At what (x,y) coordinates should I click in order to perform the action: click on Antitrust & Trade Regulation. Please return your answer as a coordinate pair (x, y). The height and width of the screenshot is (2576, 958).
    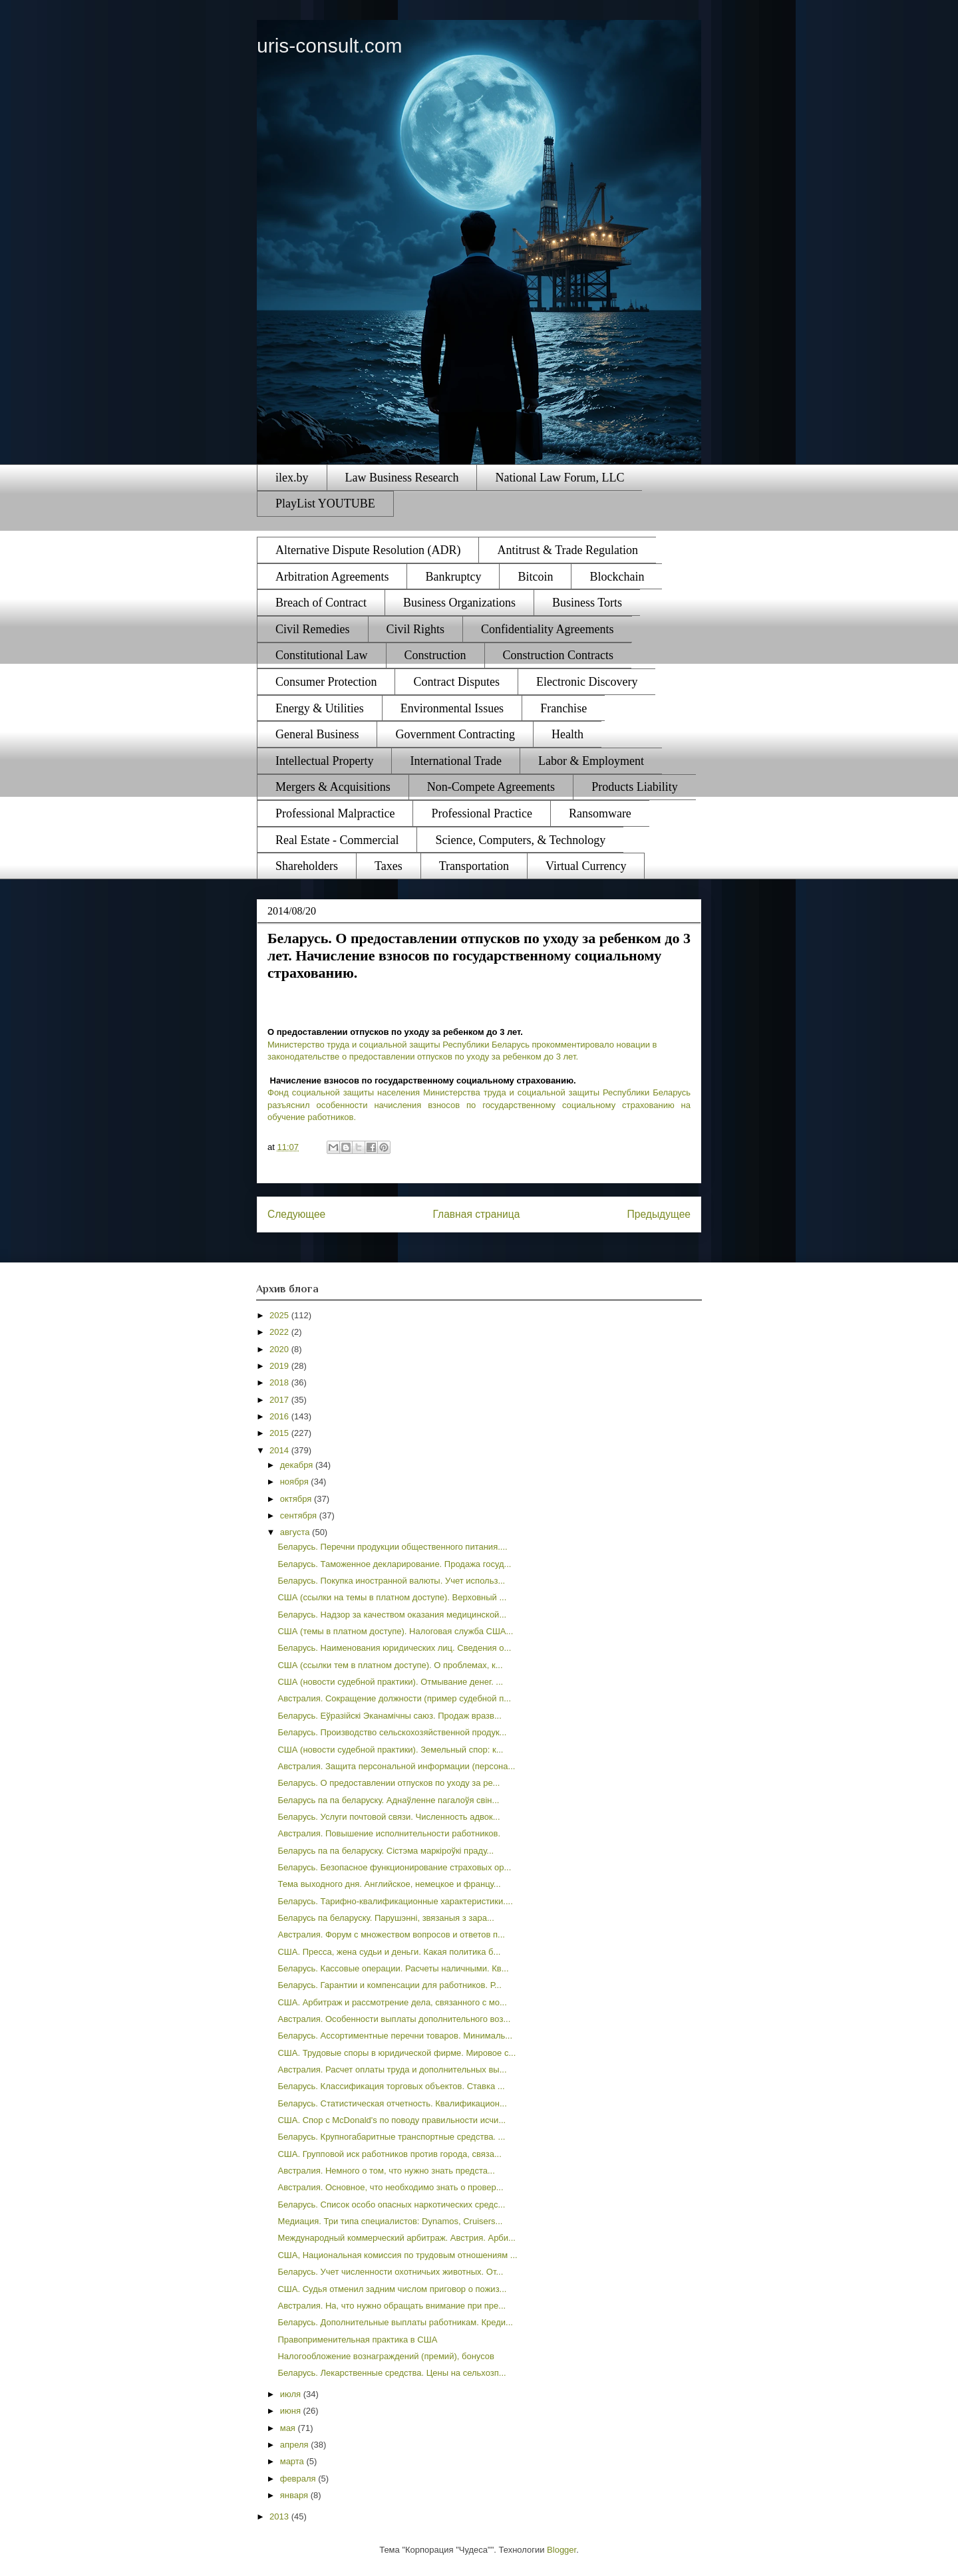
    Looking at the image, I should click on (567, 550).